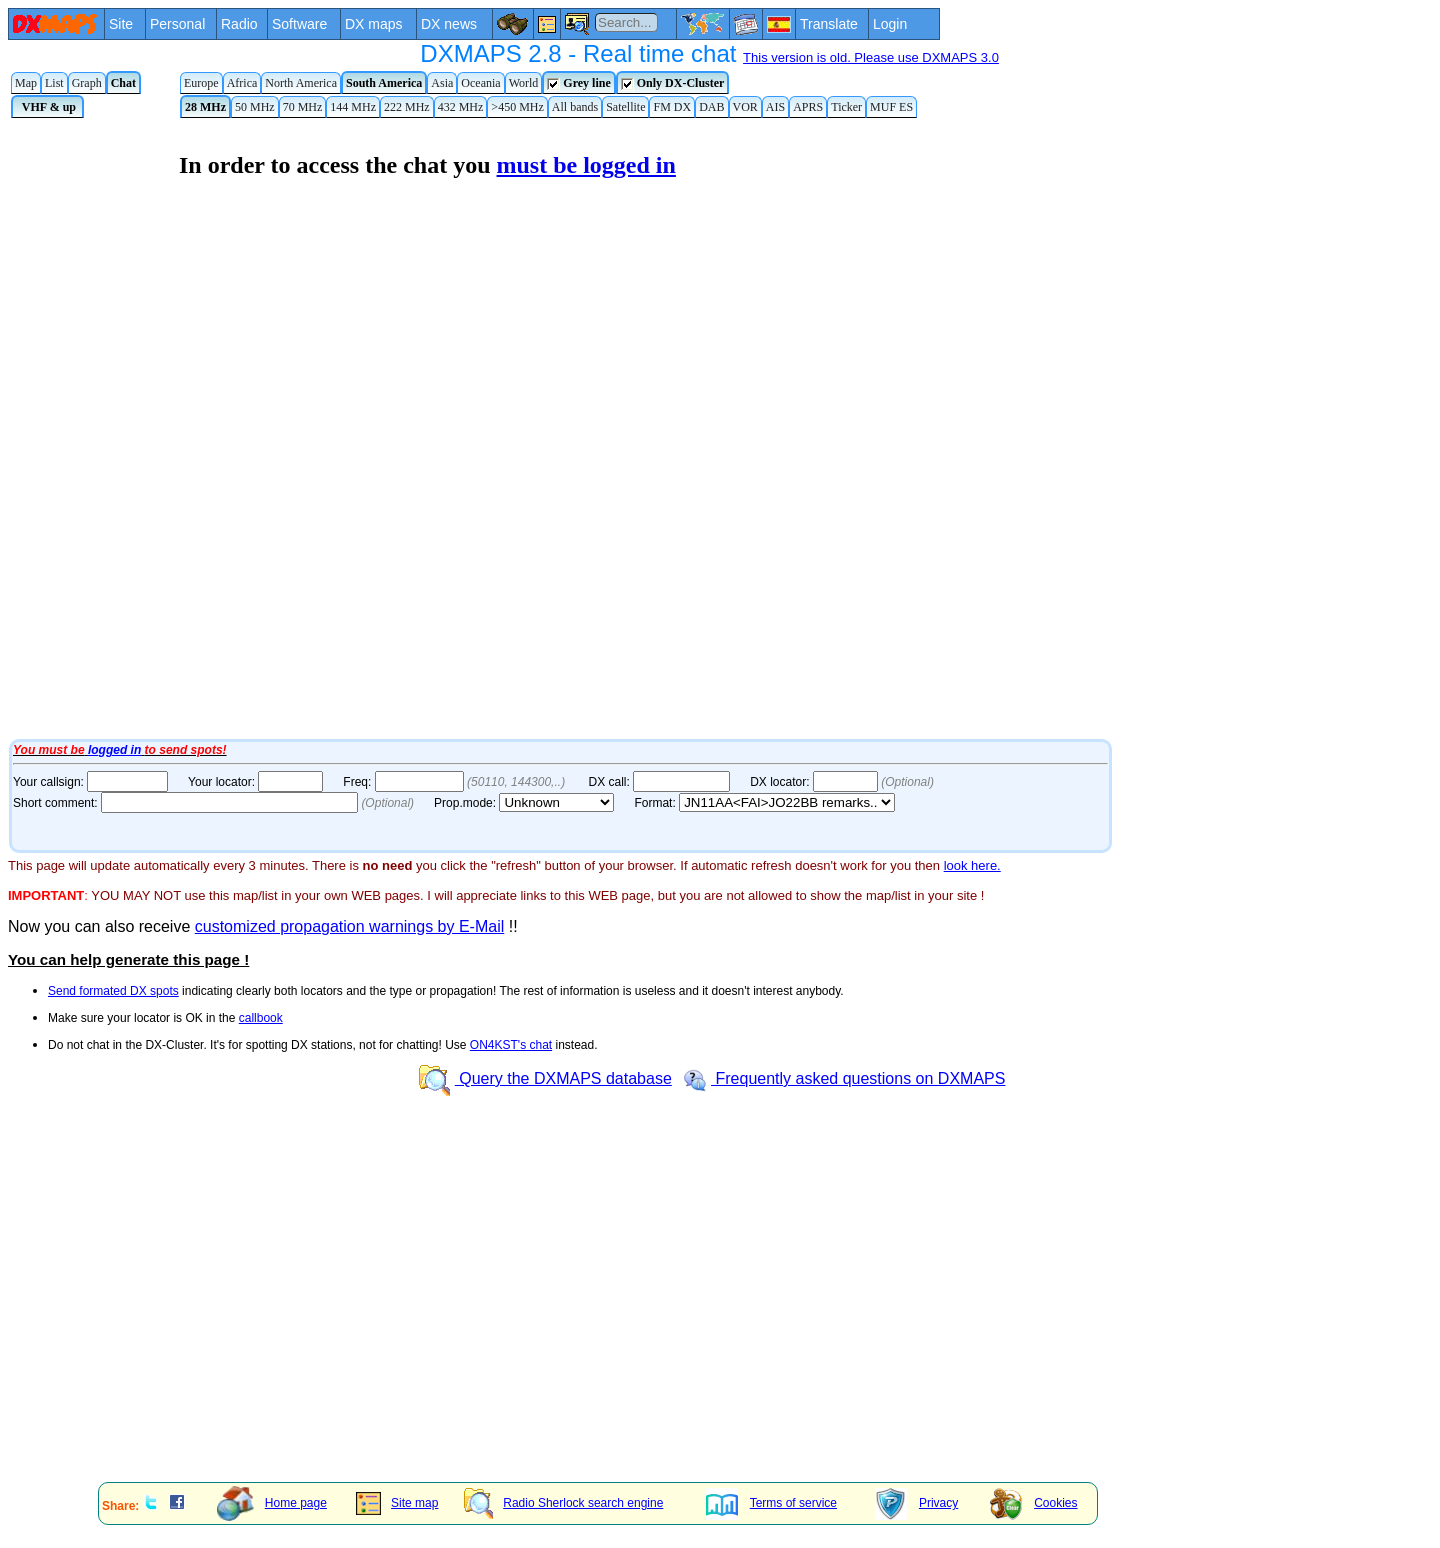 This screenshot has height=1548, width=1440. I want to click on 70 MHz, so click(303, 107).